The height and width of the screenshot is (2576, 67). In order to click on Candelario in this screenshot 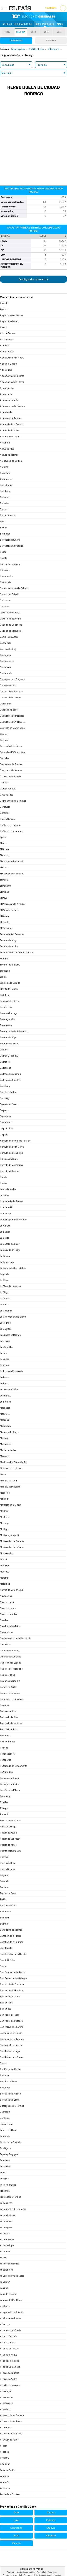, I will do `click(5, 643)`.